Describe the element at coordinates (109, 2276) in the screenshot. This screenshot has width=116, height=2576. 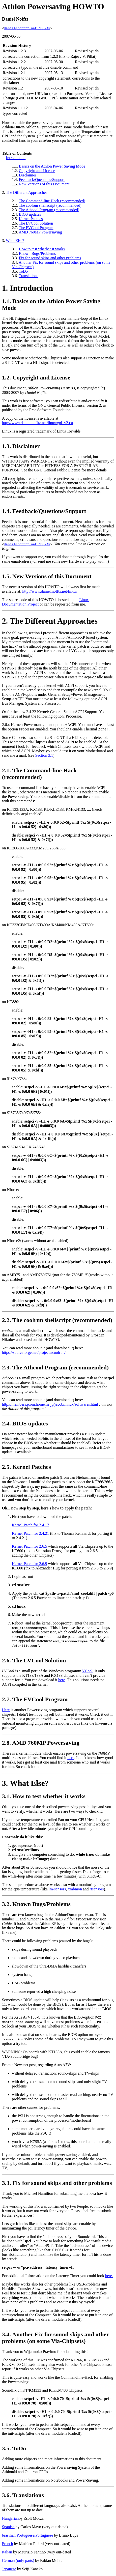
I see `here.` at that location.